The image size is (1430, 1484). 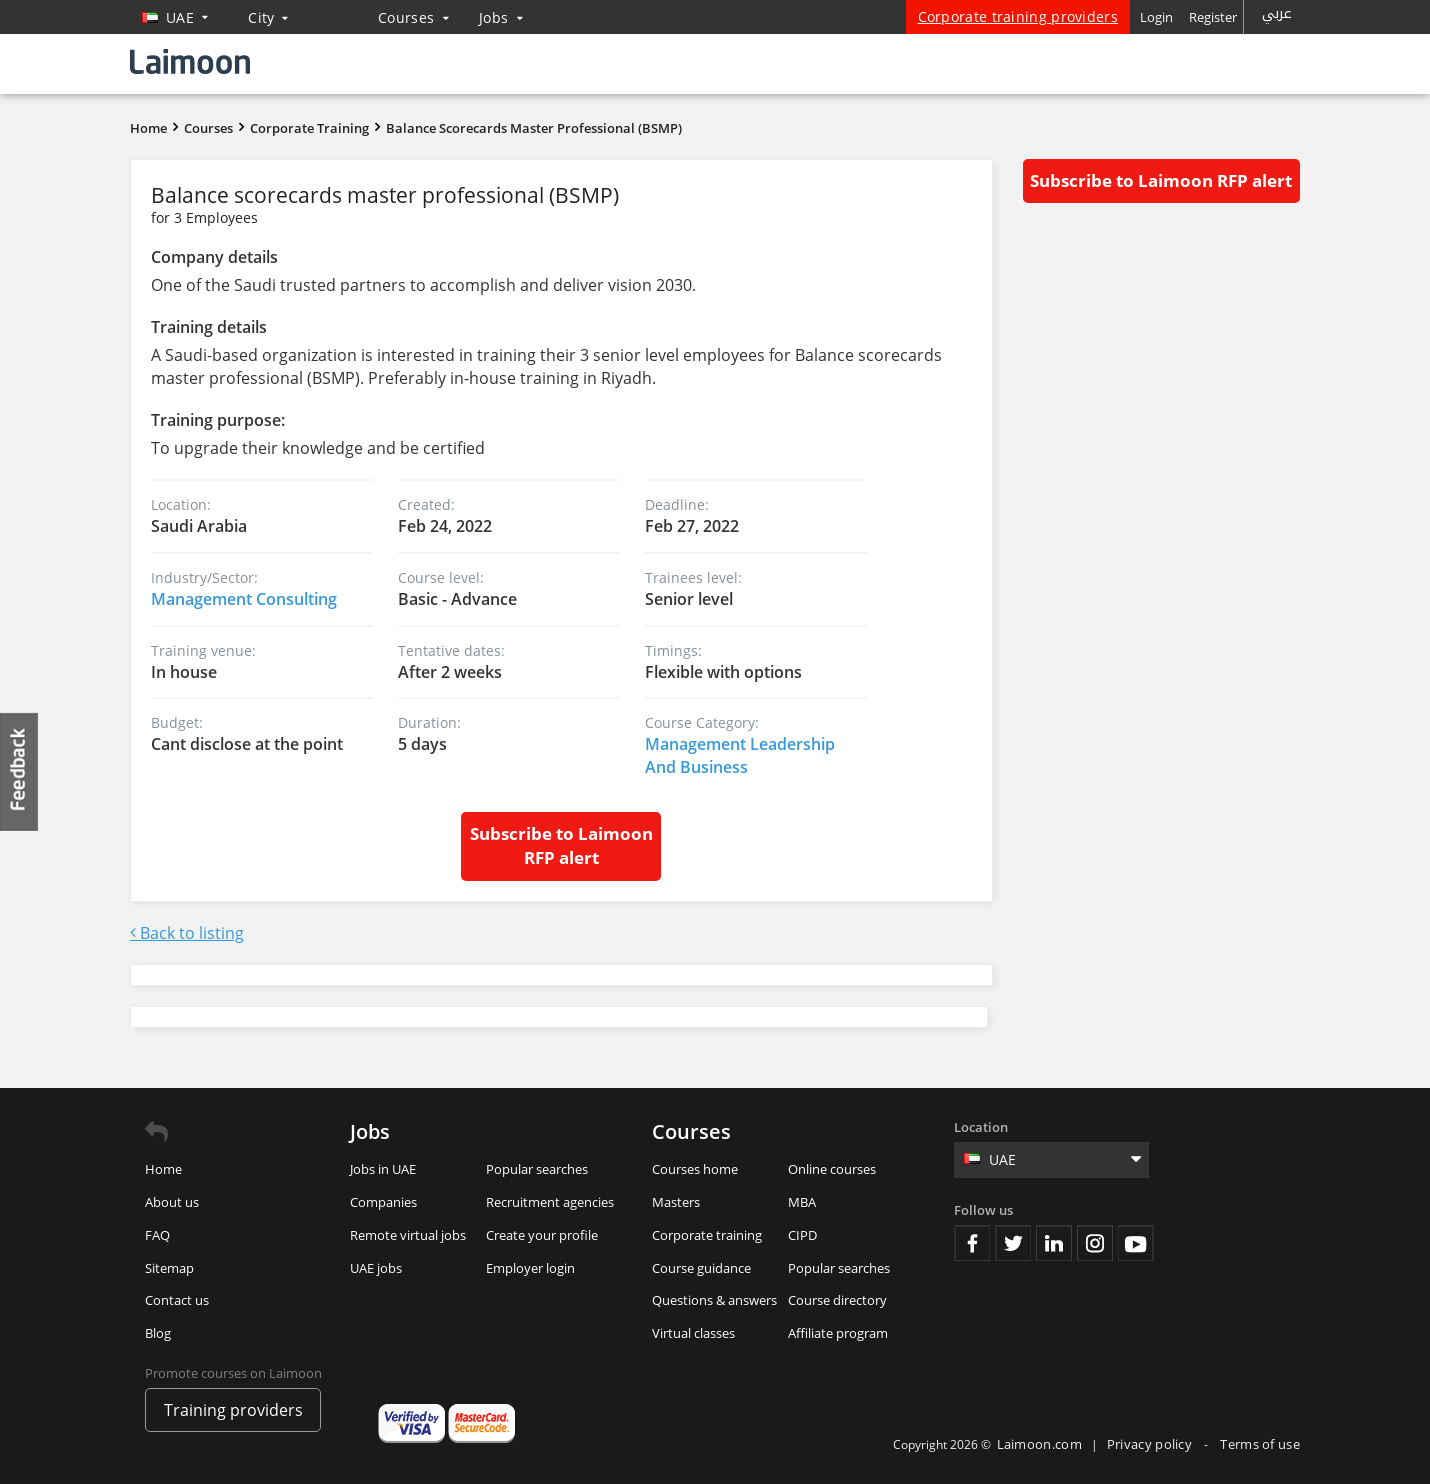 What do you see at coordinates (1136, 1243) in the screenshot?
I see `Youtube` at bounding box center [1136, 1243].